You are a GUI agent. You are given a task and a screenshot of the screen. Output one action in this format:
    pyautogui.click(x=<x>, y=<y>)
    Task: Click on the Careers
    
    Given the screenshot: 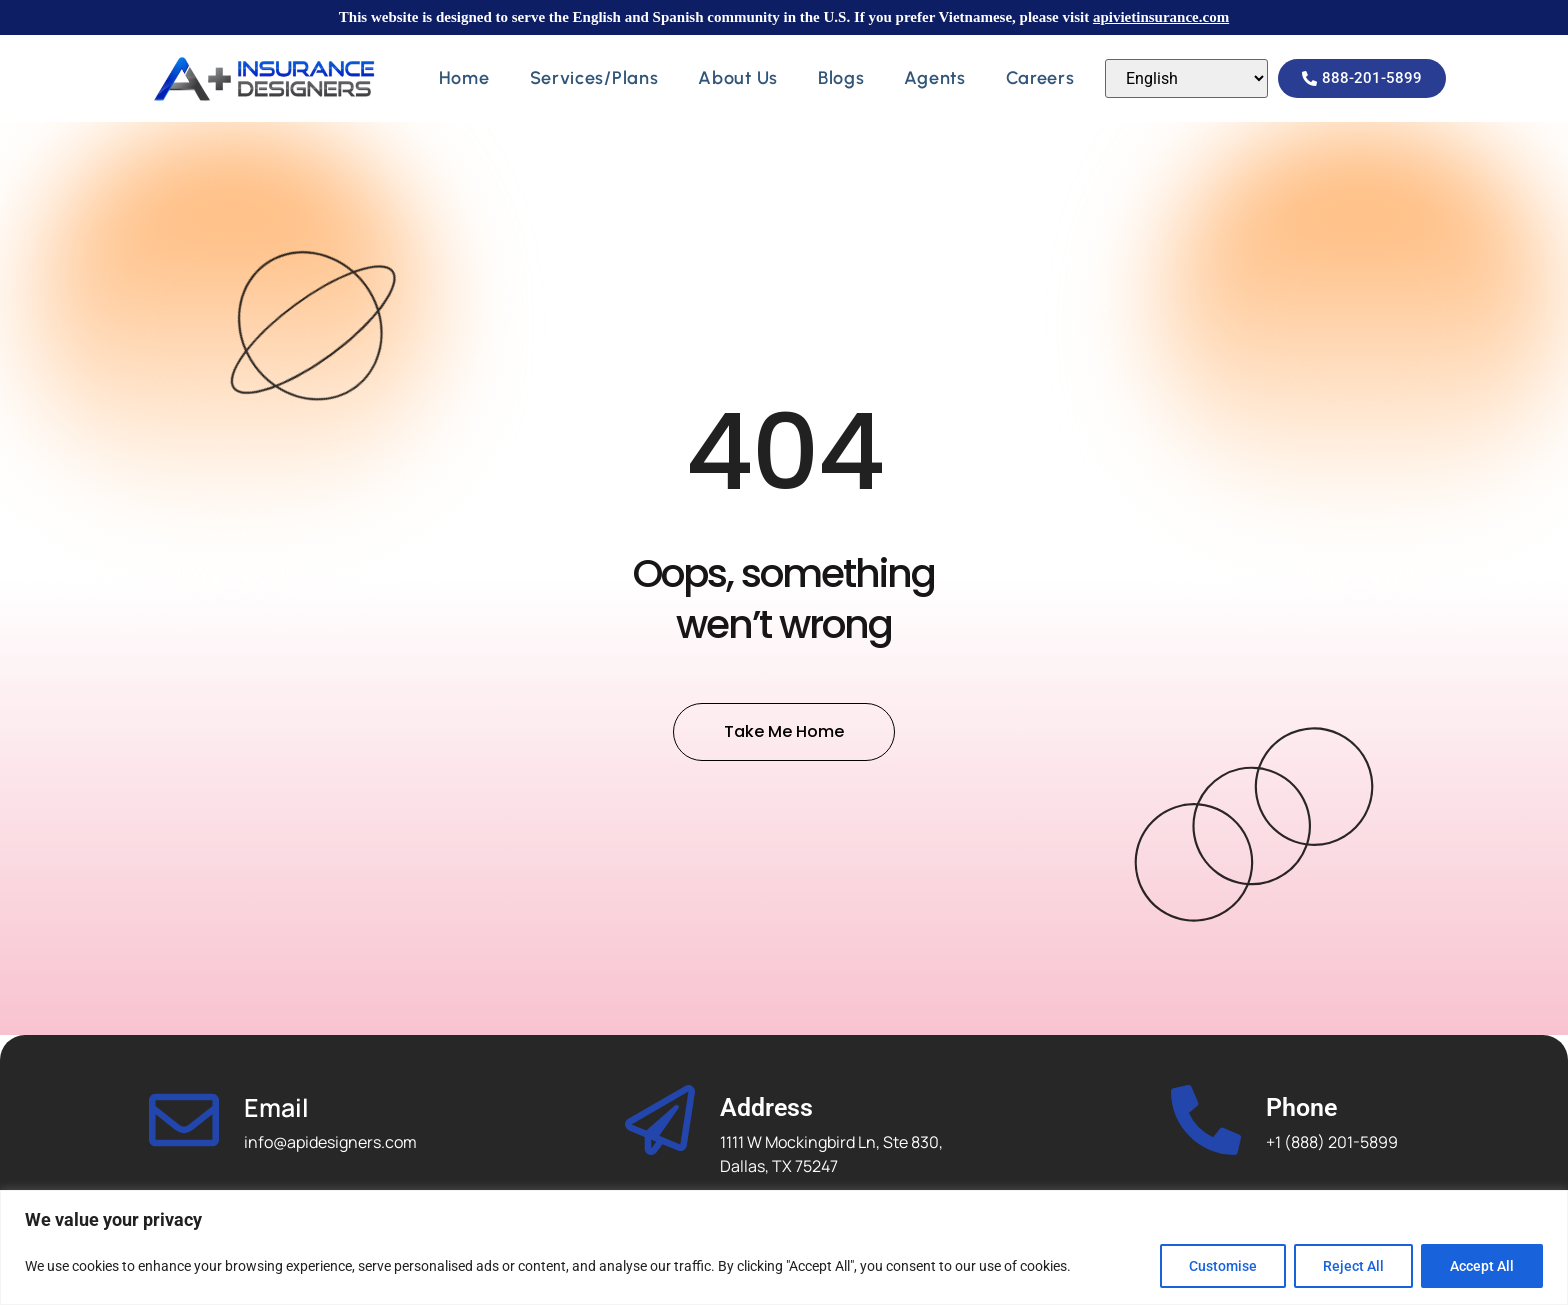 What is the action you would take?
    pyautogui.click(x=1040, y=78)
    